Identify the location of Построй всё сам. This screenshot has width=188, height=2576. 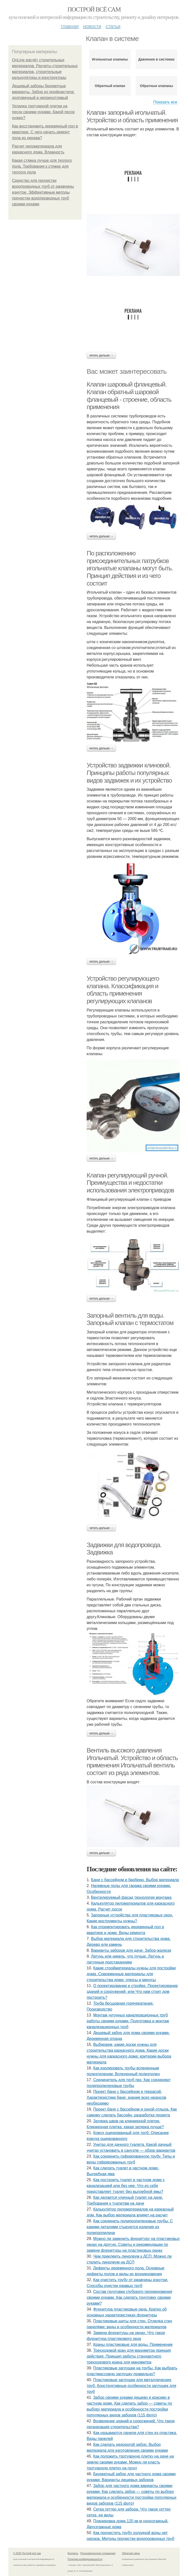
(93, 9).